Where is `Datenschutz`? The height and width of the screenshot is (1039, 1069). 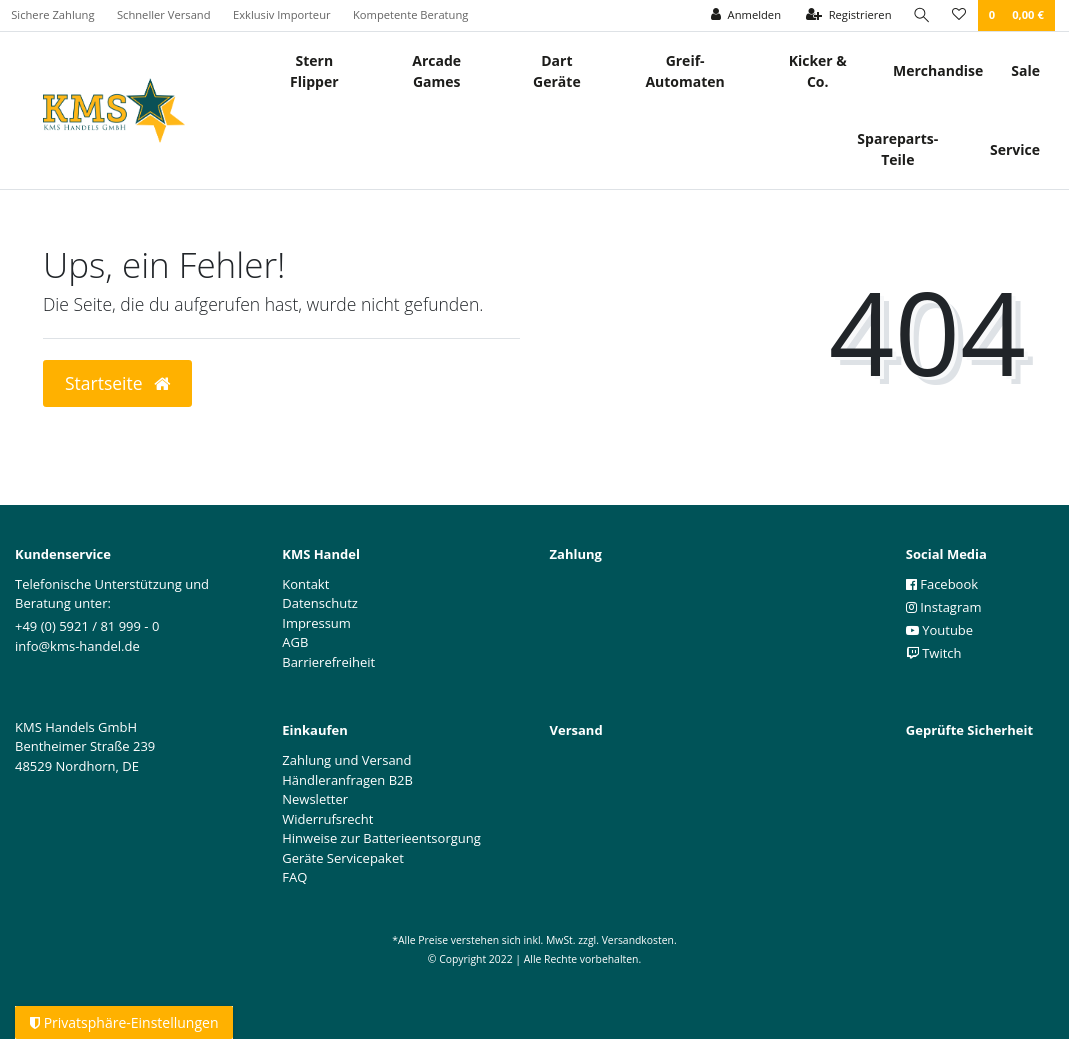
Datenschutz is located at coordinates (320, 603).